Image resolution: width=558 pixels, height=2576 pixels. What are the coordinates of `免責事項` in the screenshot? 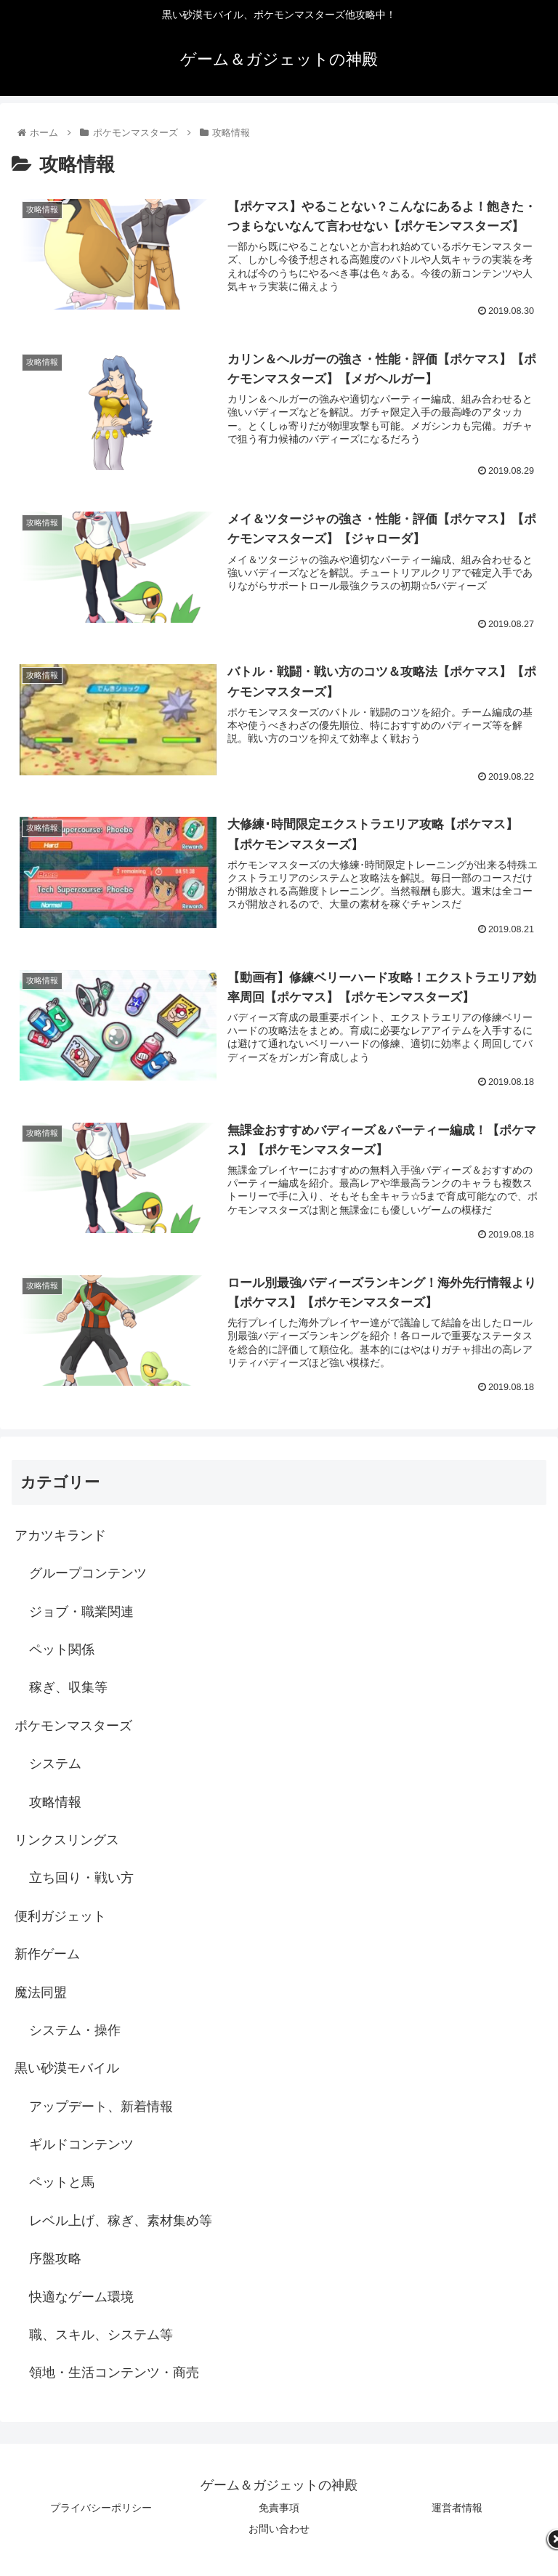 It's located at (279, 2508).